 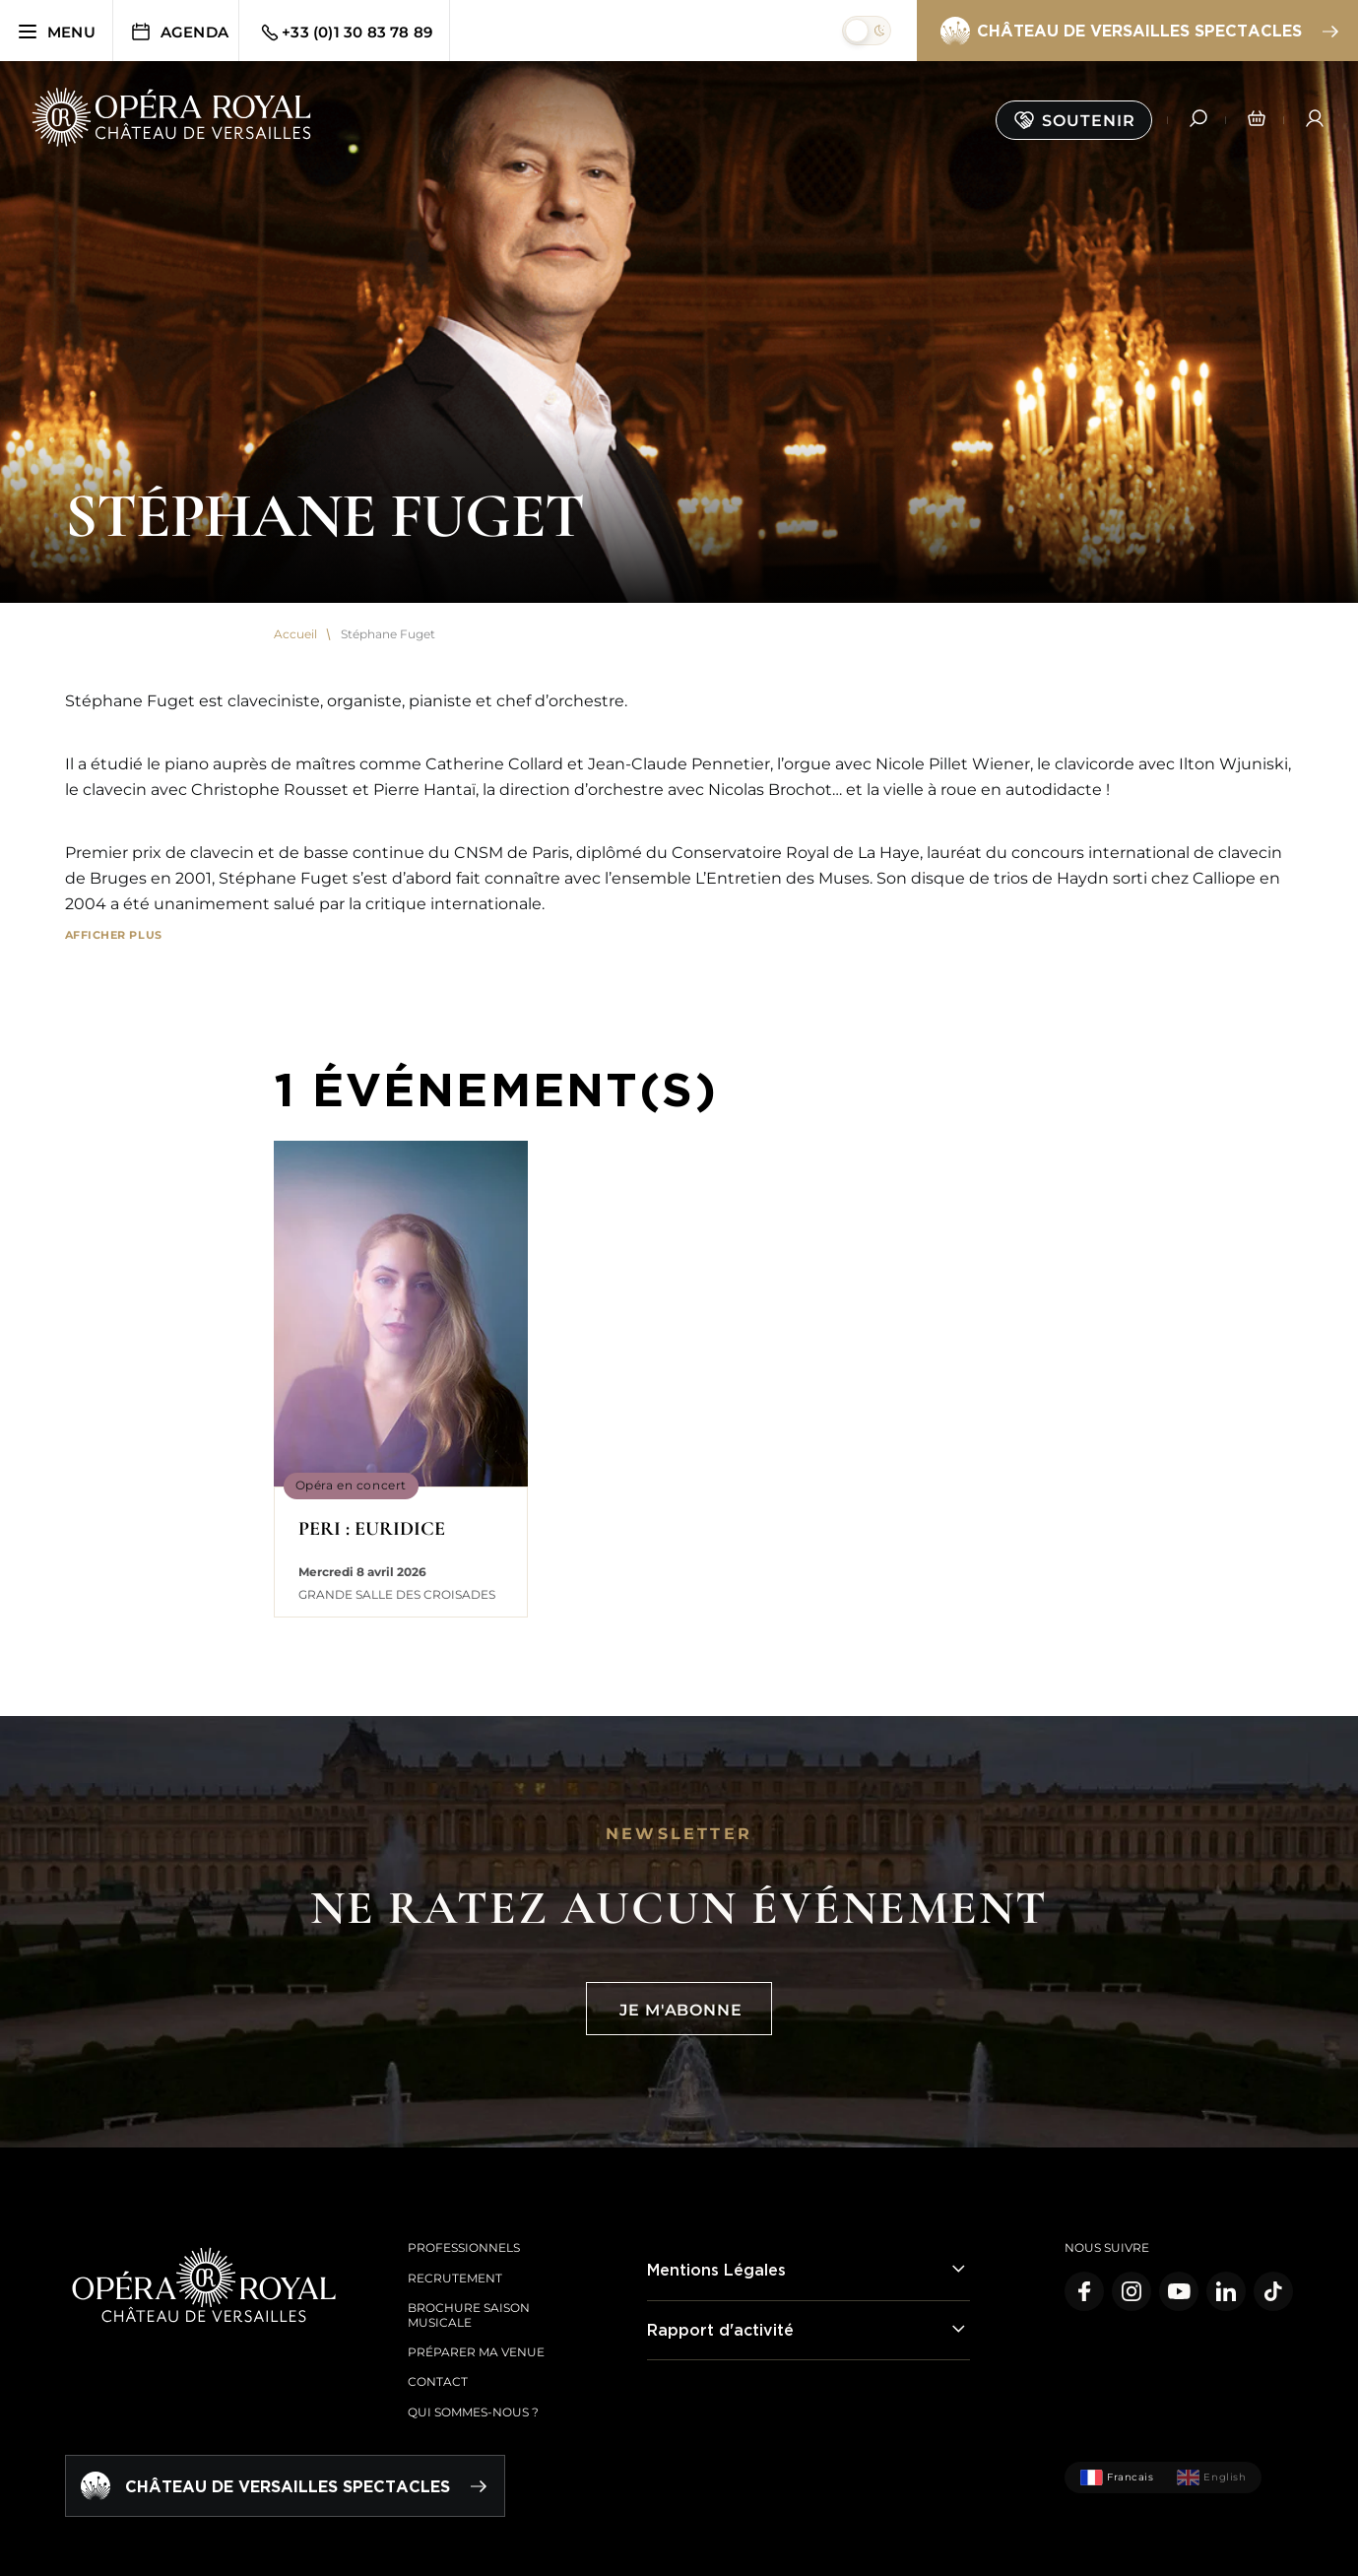 I want to click on Préparer ma venue, so click(x=476, y=2352).